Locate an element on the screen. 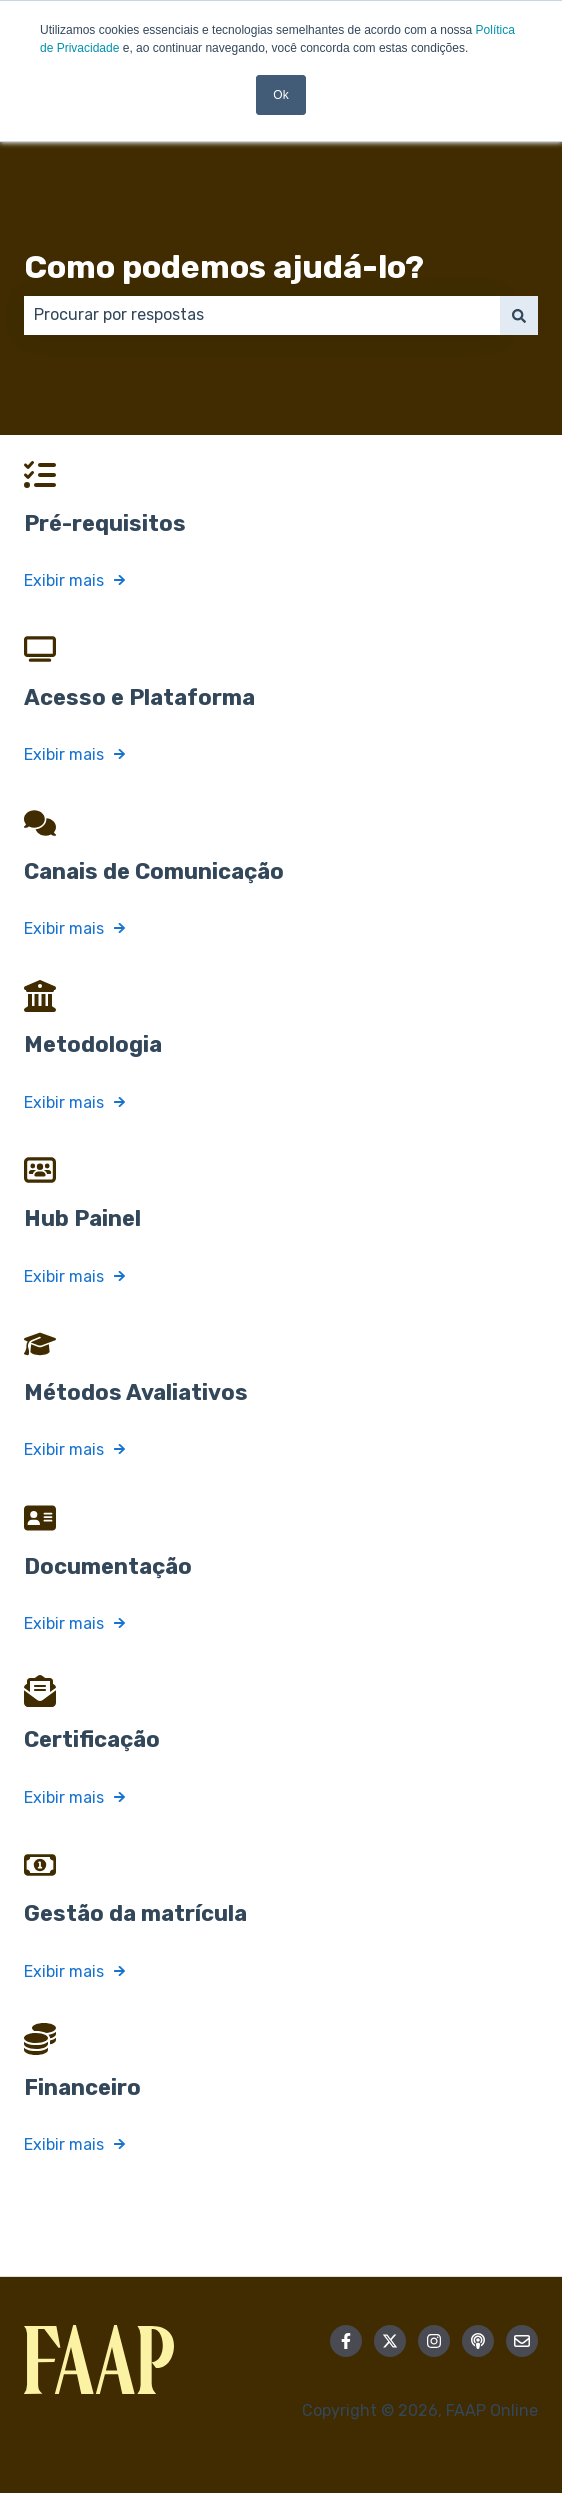 This screenshot has height=2493, width=562. [Siga-nos no Facebook] is located at coordinates (346, 2341).